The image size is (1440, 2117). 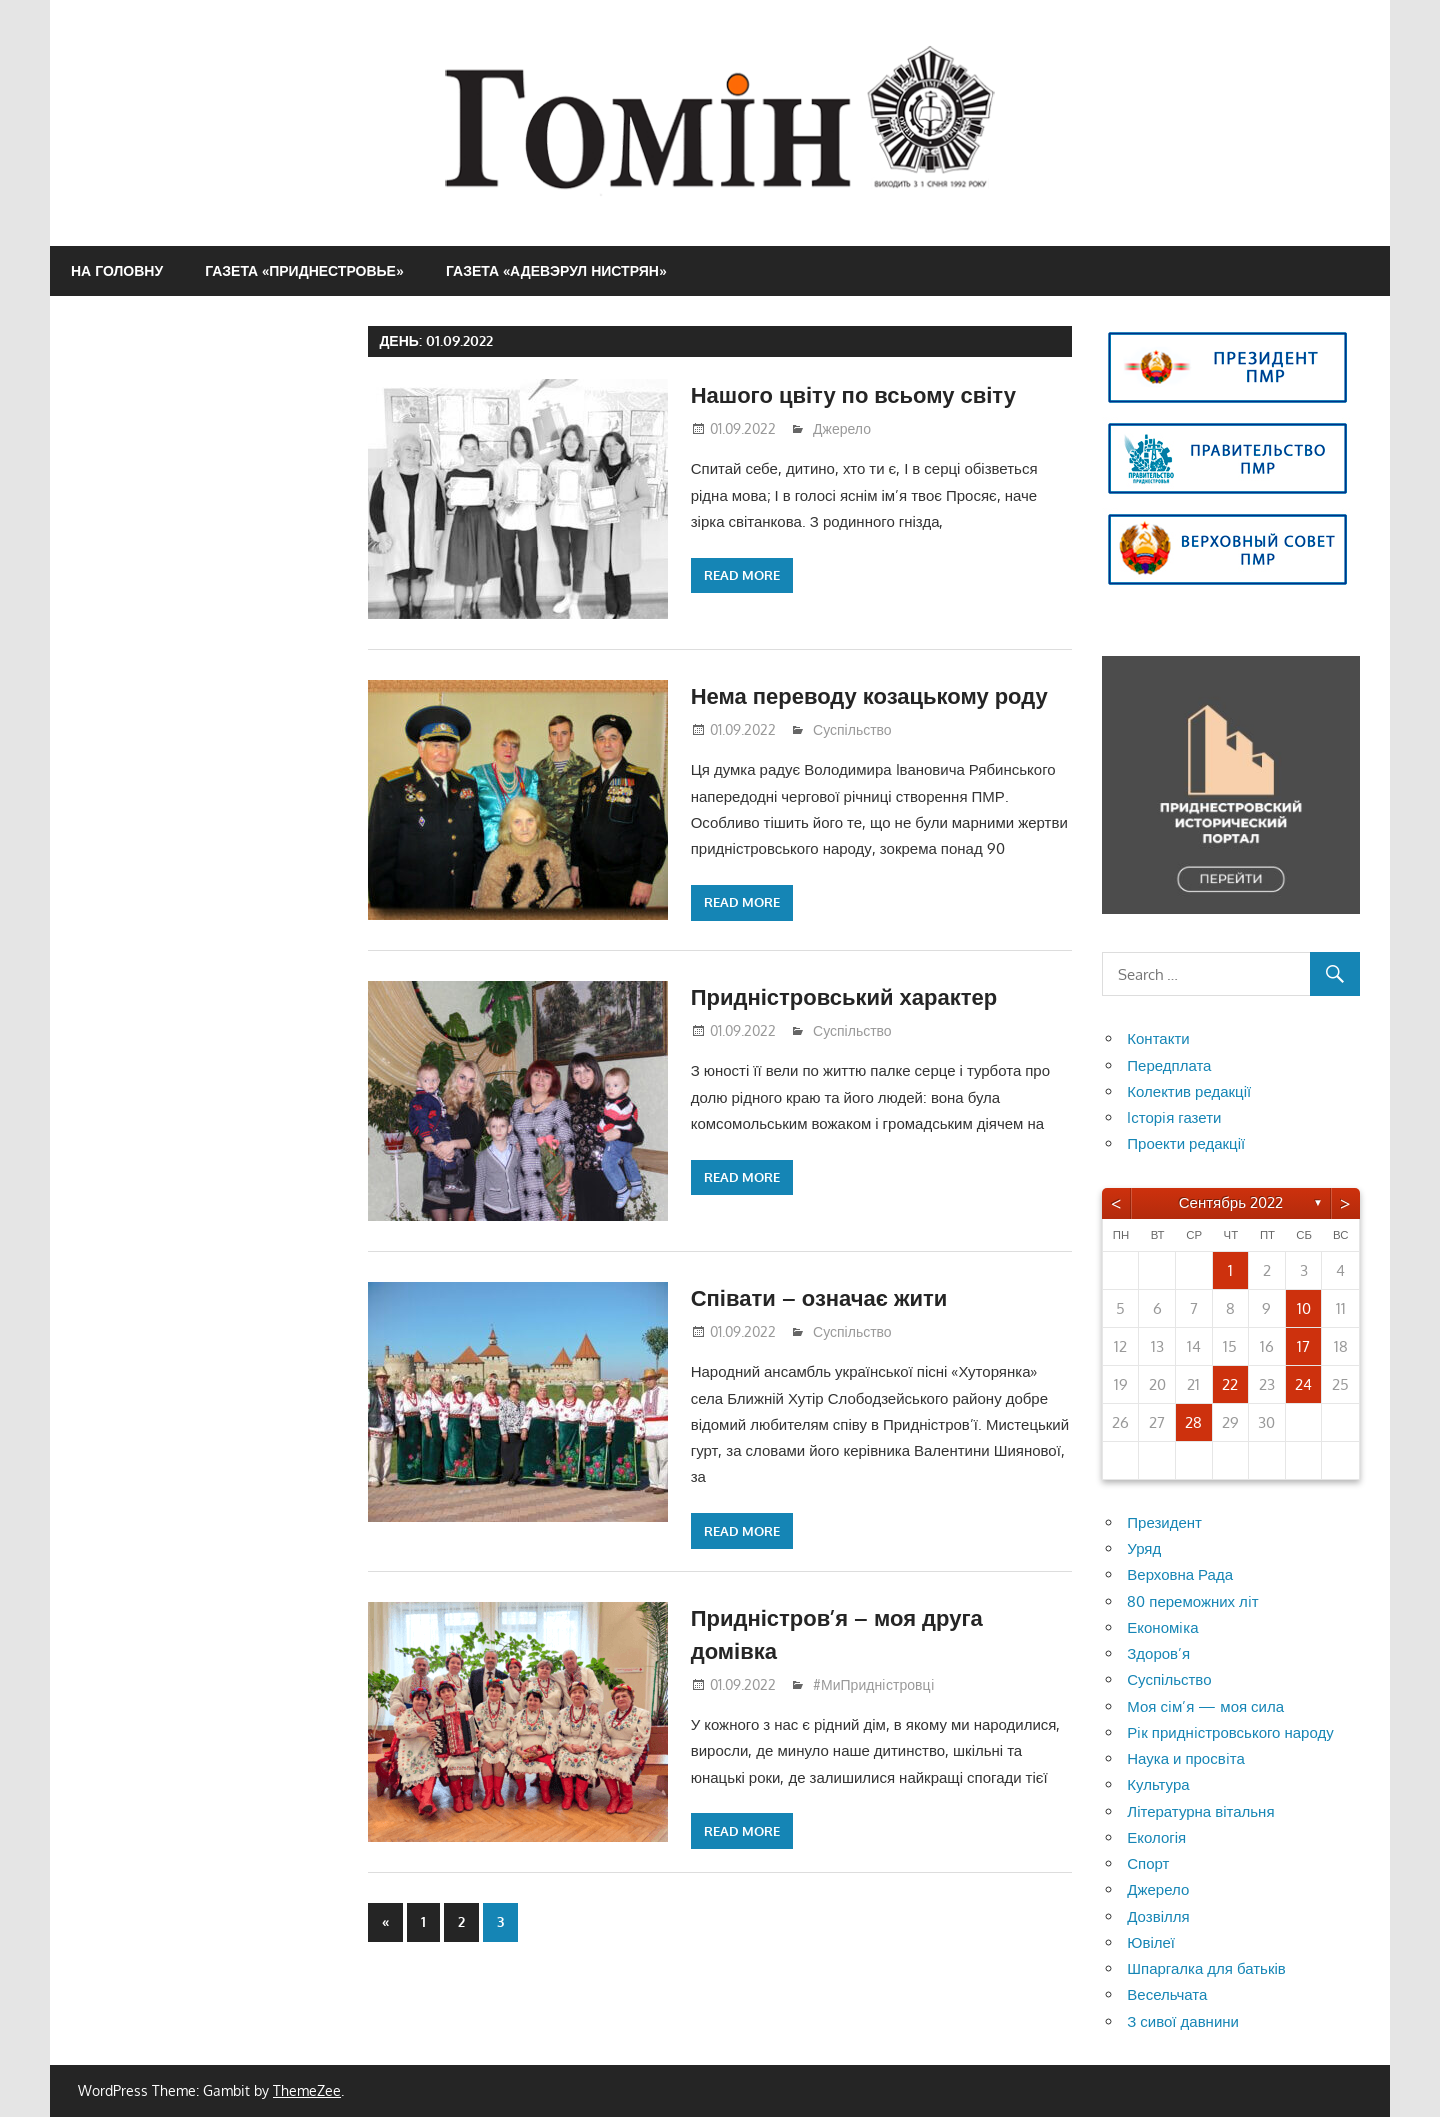 I want to click on Передплата, so click(x=1169, y=1065).